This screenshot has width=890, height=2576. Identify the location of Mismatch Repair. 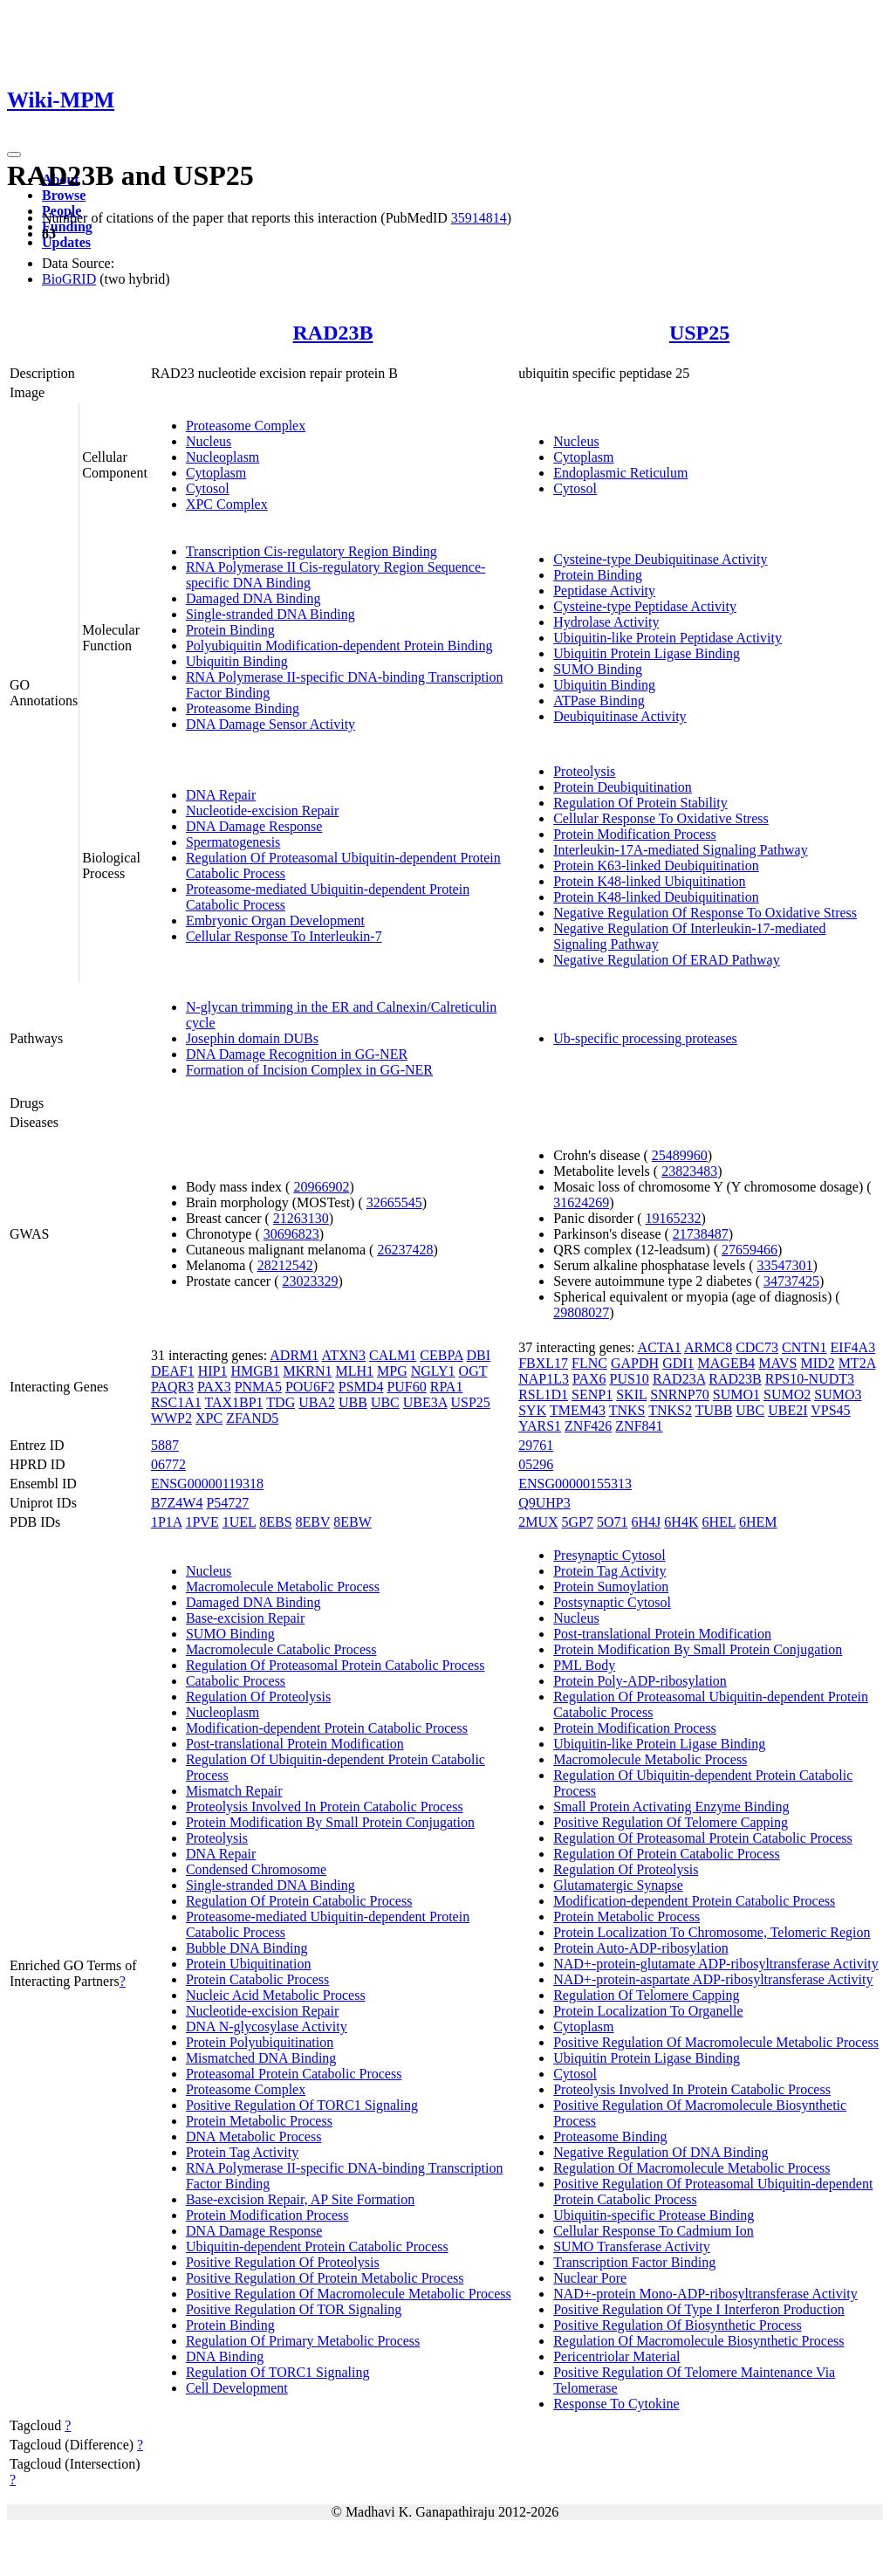
(234, 1790).